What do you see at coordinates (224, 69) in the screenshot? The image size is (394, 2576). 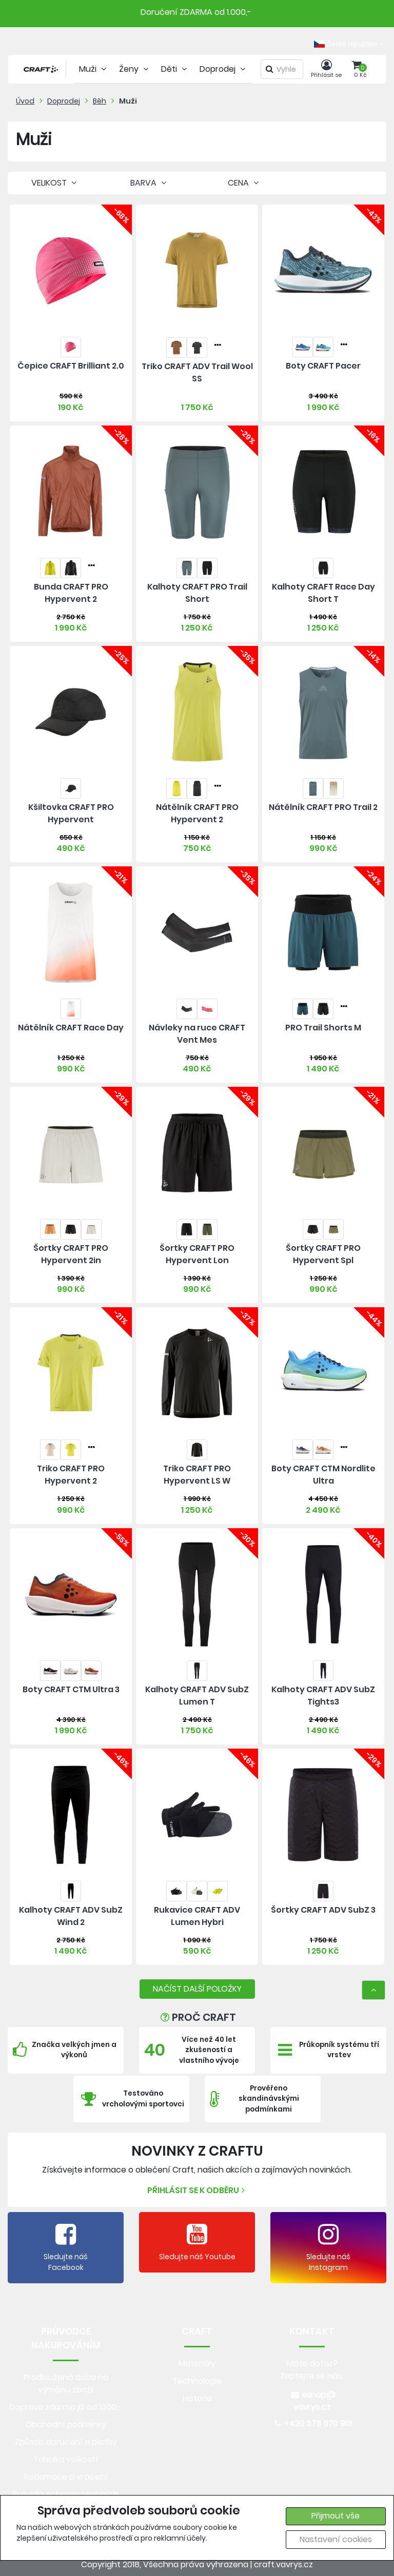 I see `Doprodej [tab]` at bounding box center [224, 69].